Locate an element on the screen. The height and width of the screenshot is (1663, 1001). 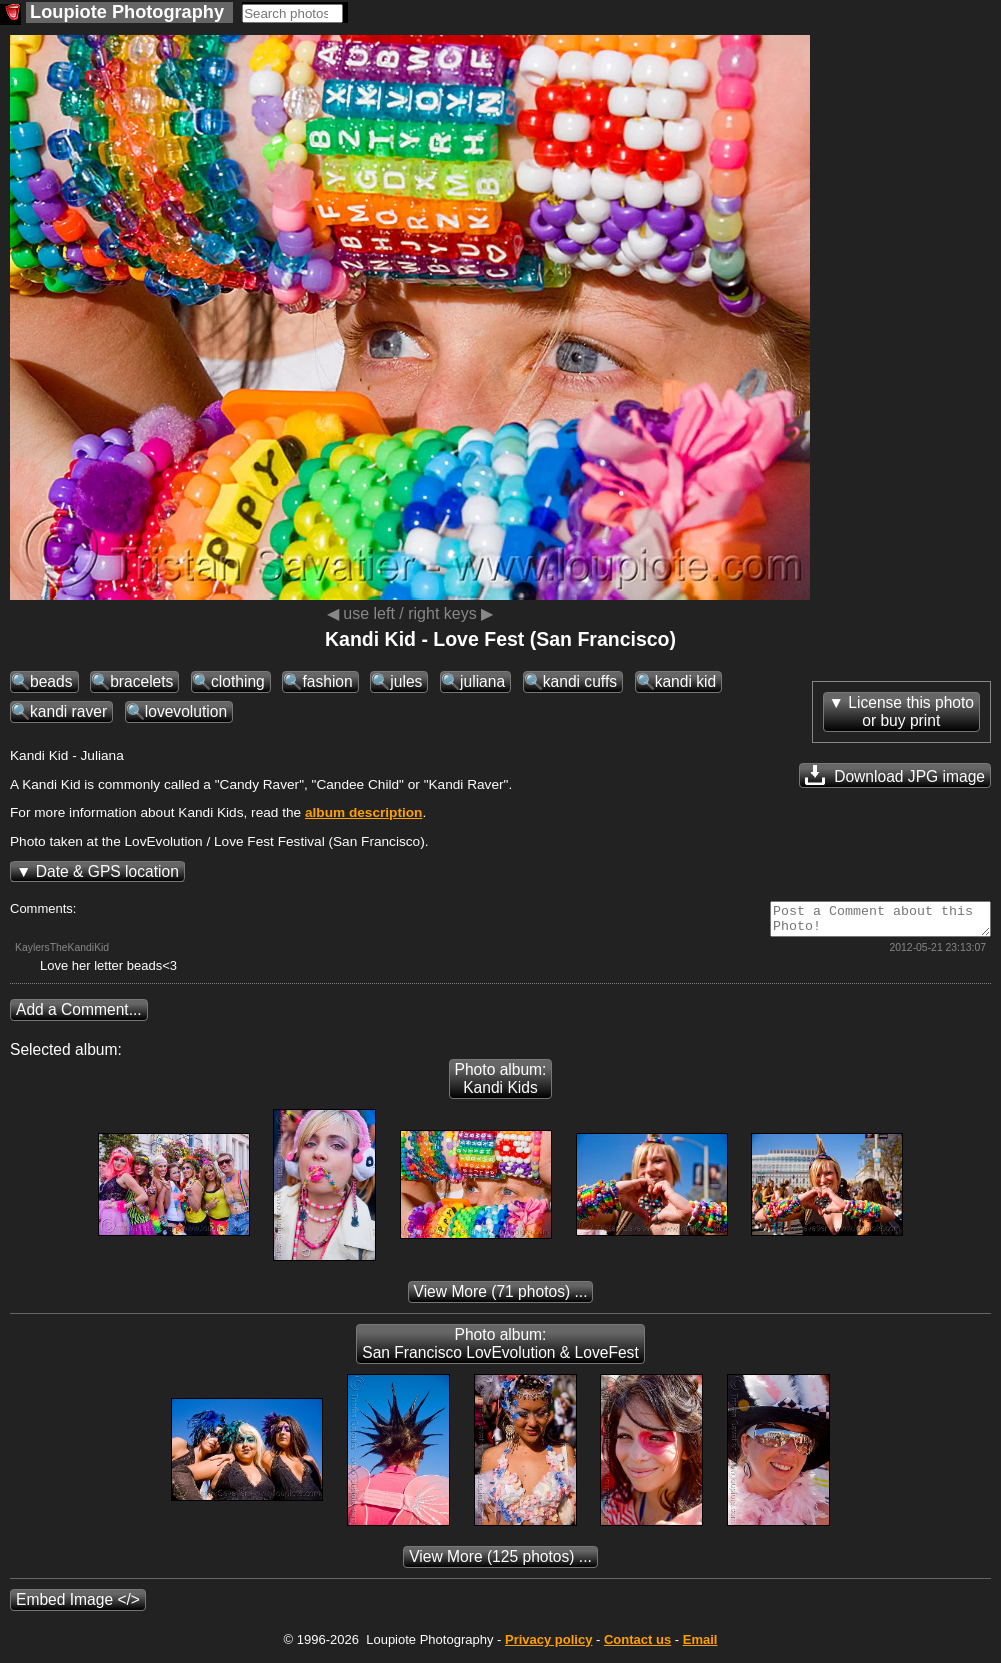
(125 photos) ... is located at coordinates (500, 1562).